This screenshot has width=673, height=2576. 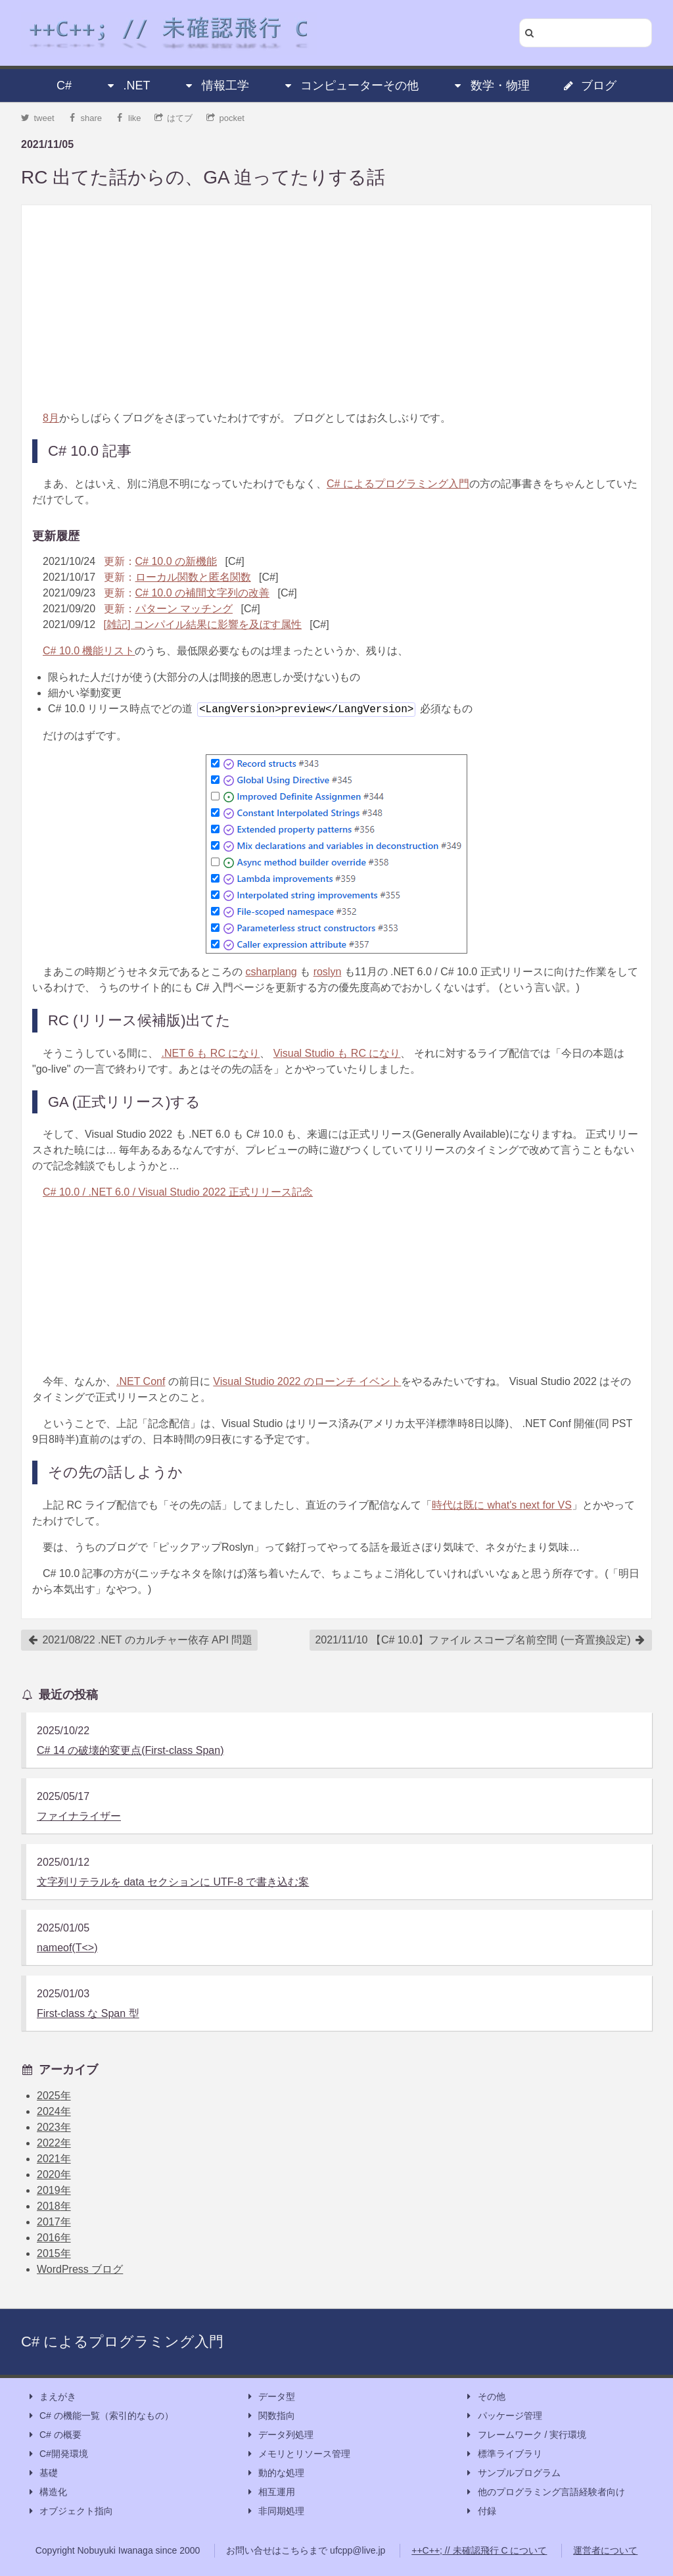 What do you see at coordinates (100, 2416) in the screenshot?
I see `C# の機能一覧（索引的なもの）` at bounding box center [100, 2416].